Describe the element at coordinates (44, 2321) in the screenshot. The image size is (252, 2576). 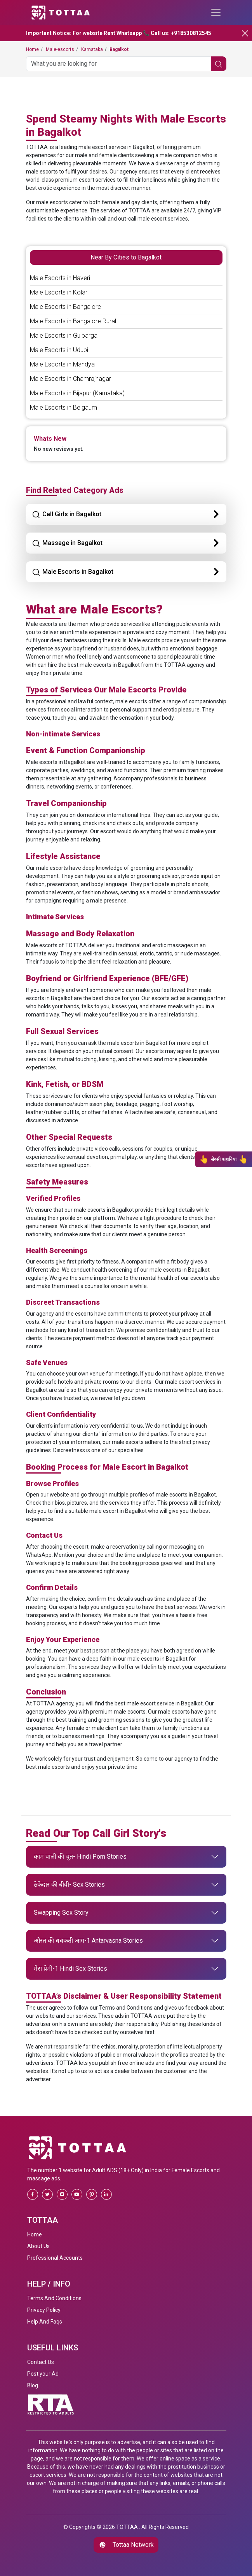
I see `Help And Faqs` at that location.